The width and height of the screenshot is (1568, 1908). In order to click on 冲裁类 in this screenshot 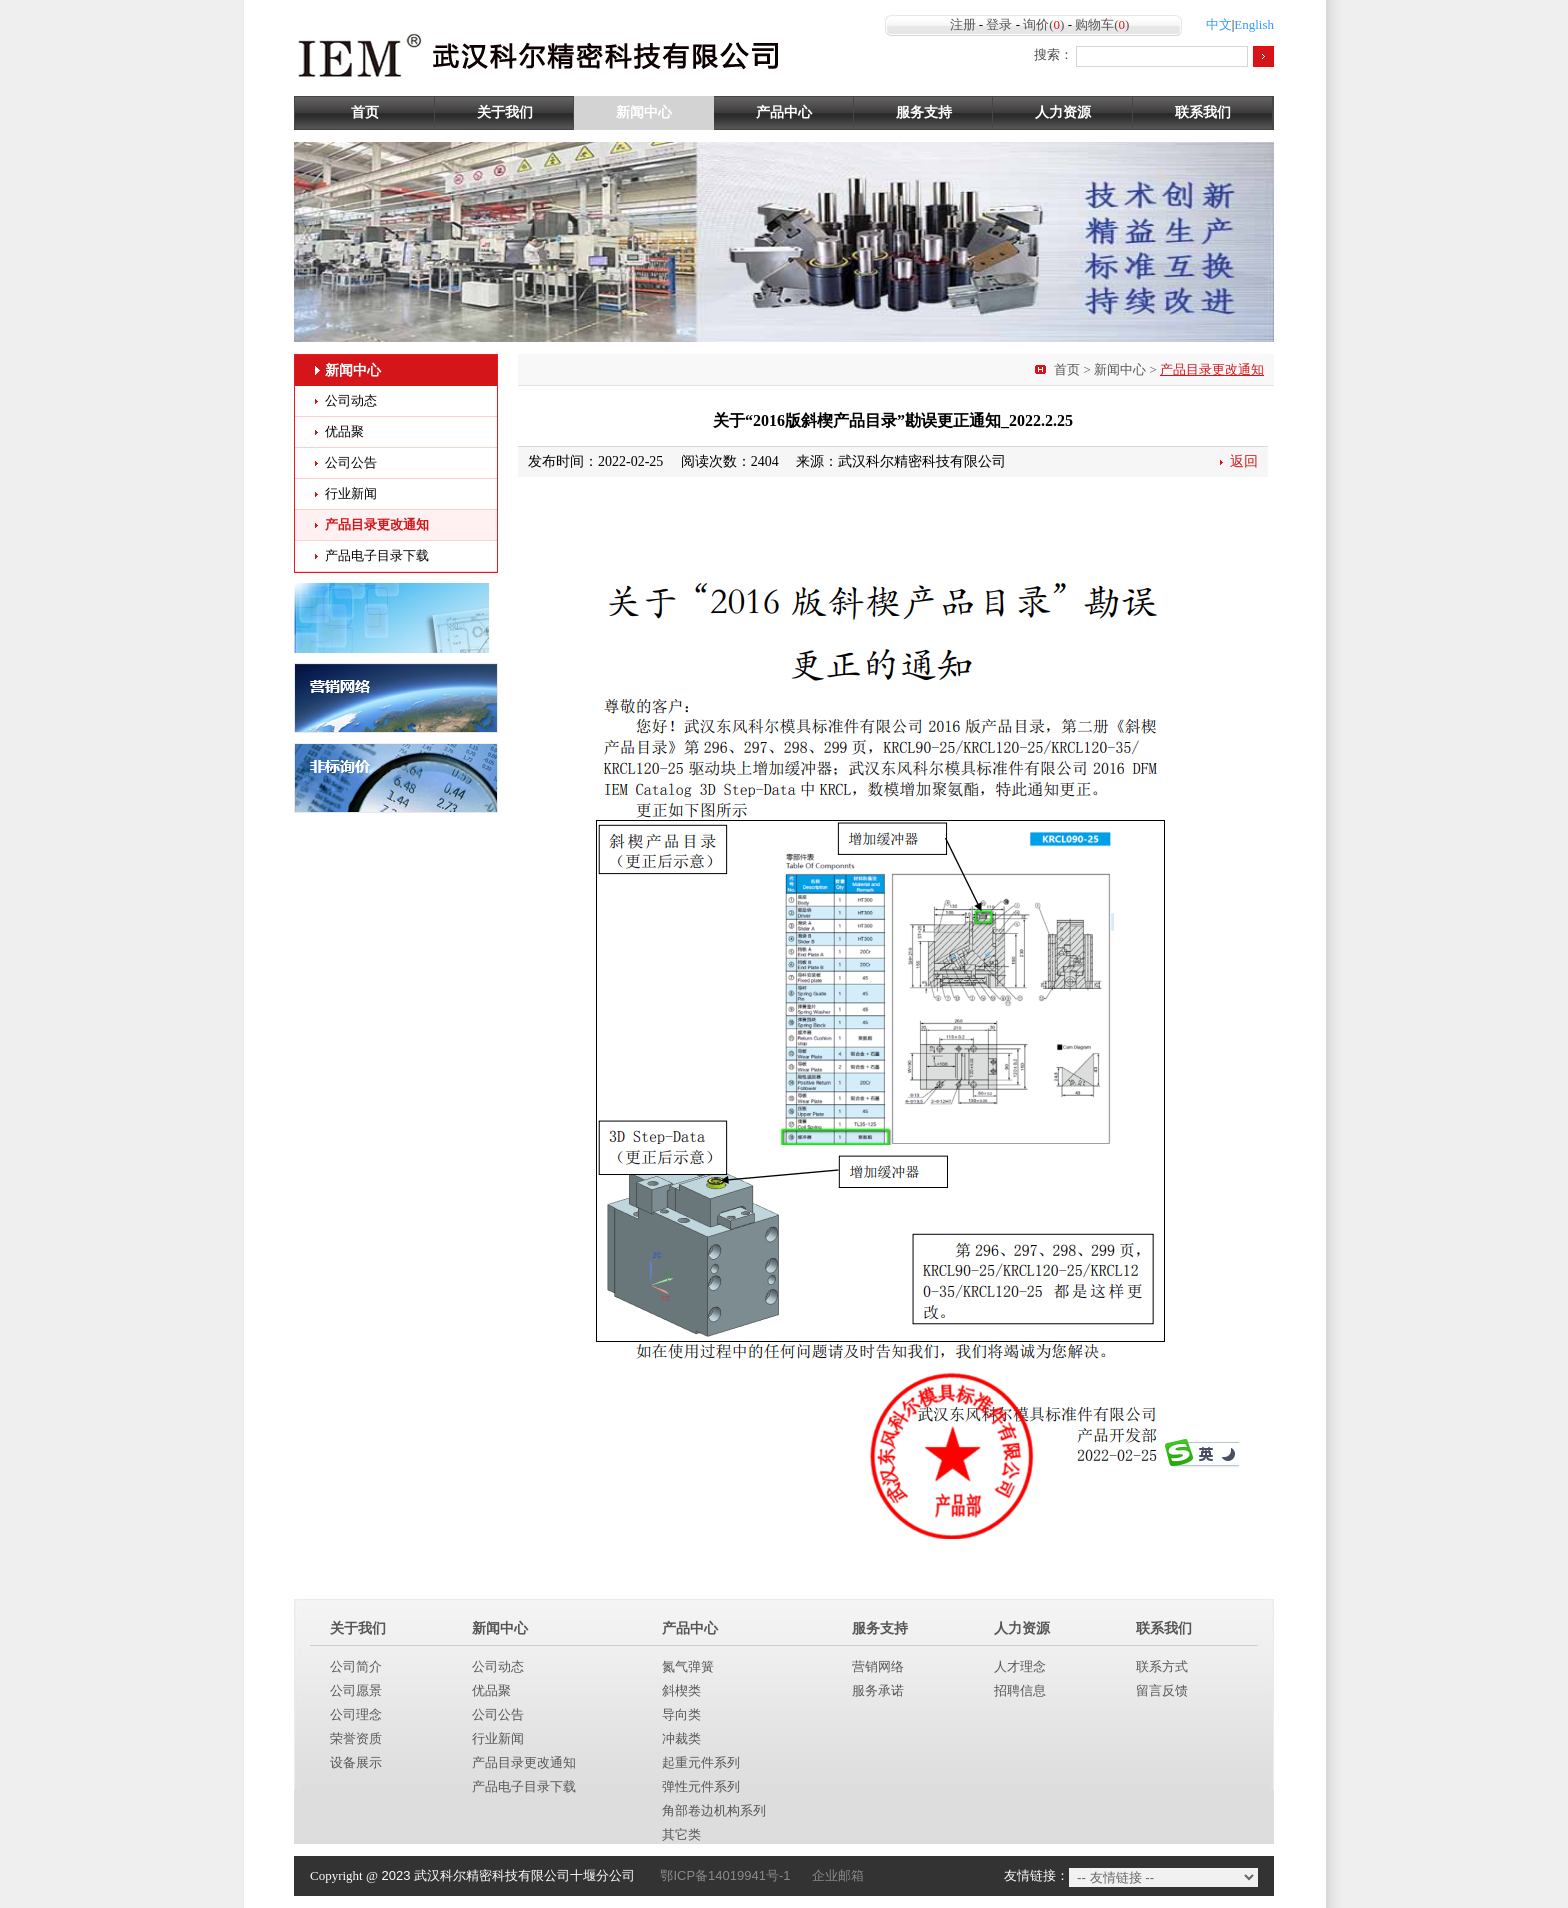, I will do `click(681, 1738)`.